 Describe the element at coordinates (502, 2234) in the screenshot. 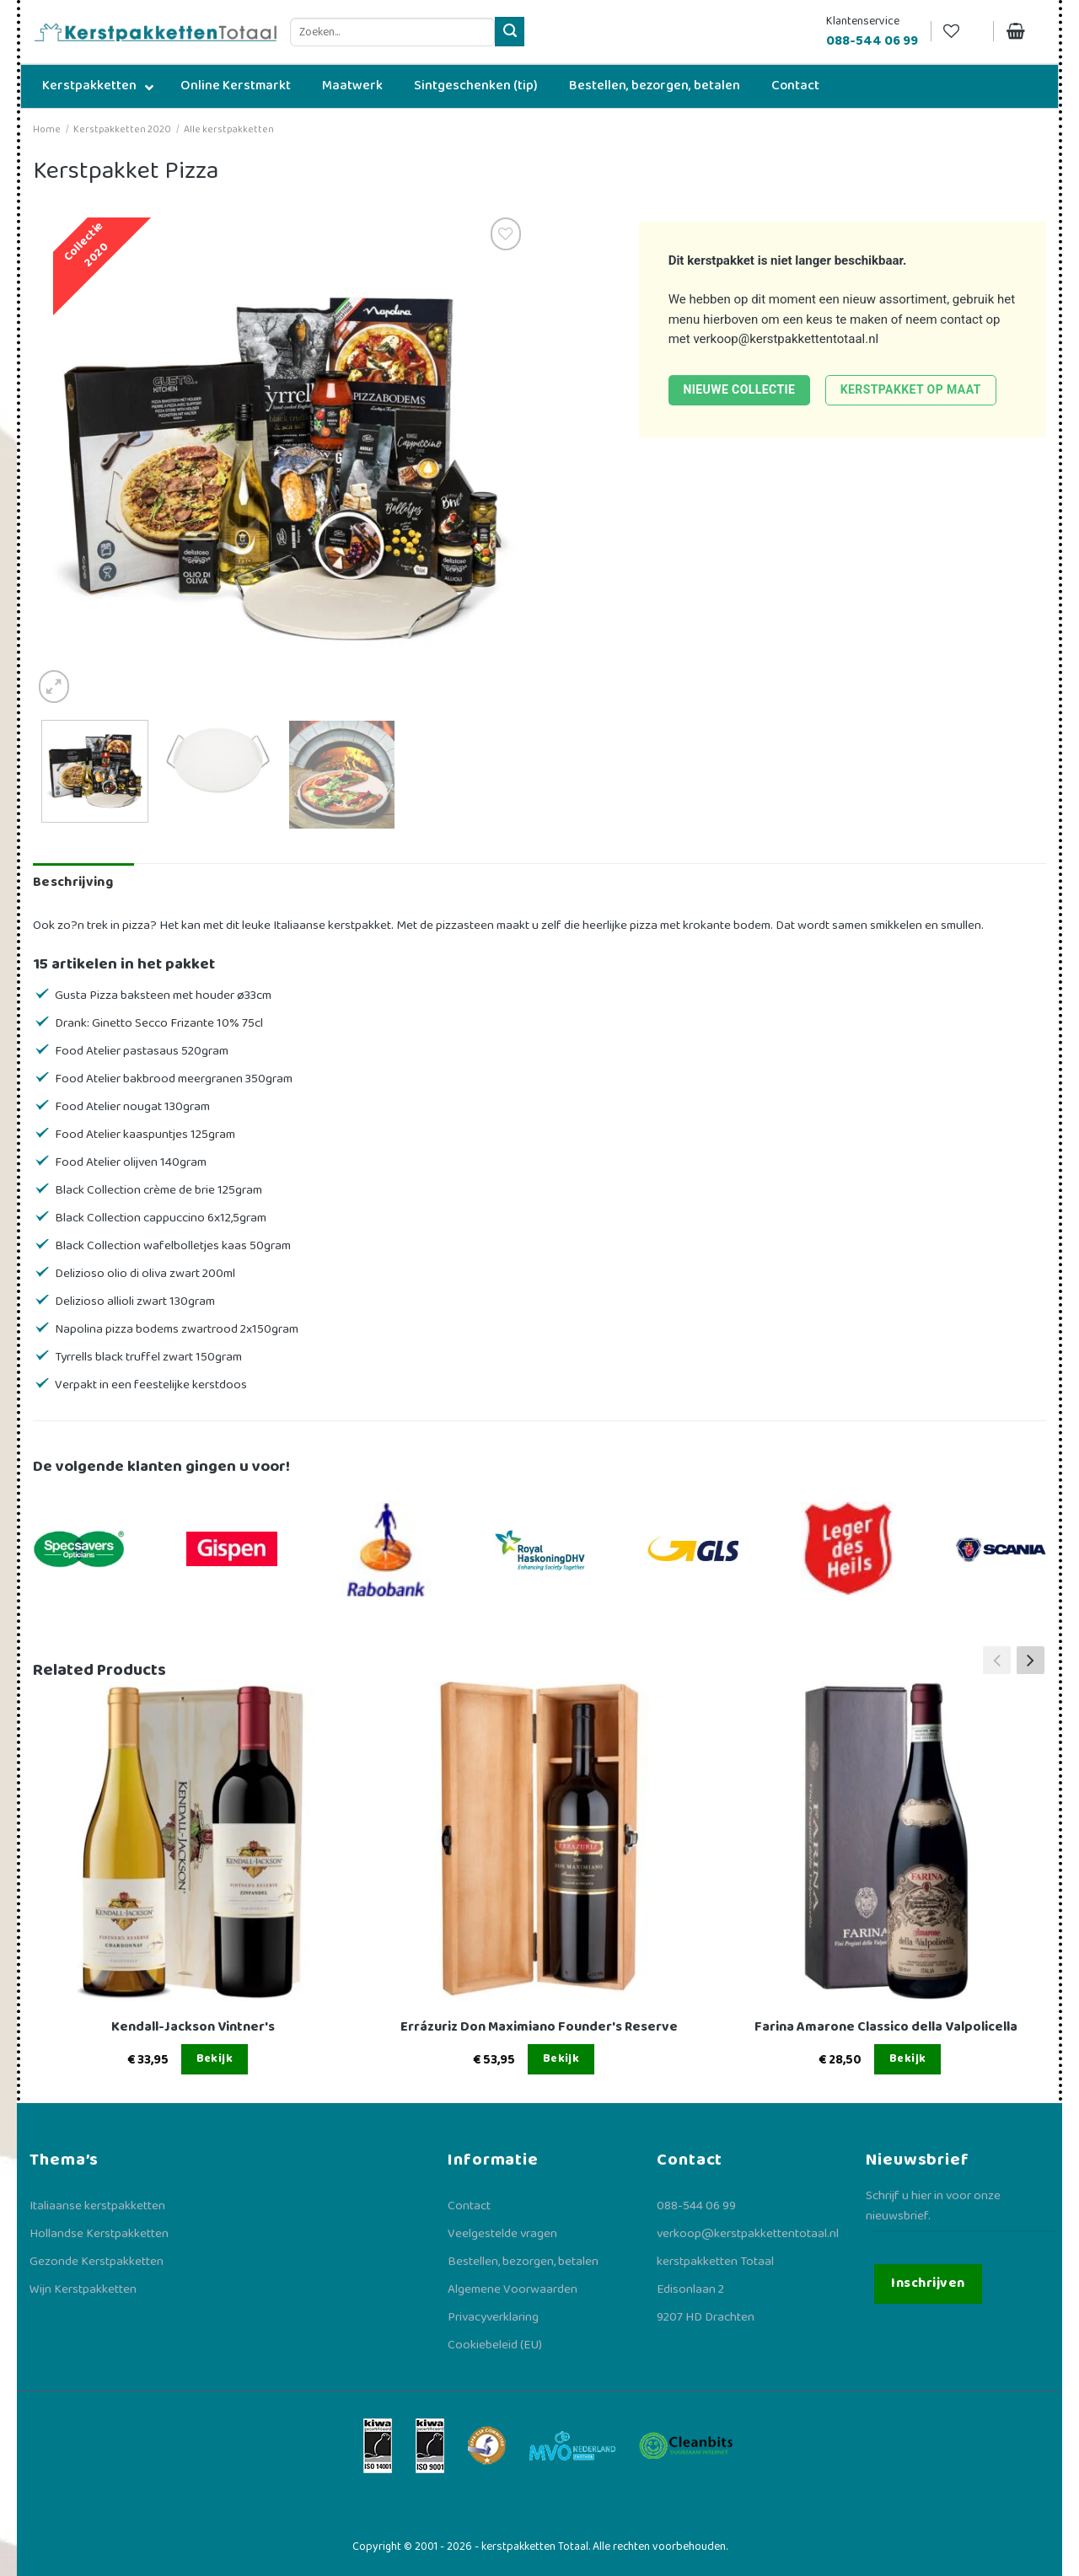

I see `Veelgestelde vragen` at that location.